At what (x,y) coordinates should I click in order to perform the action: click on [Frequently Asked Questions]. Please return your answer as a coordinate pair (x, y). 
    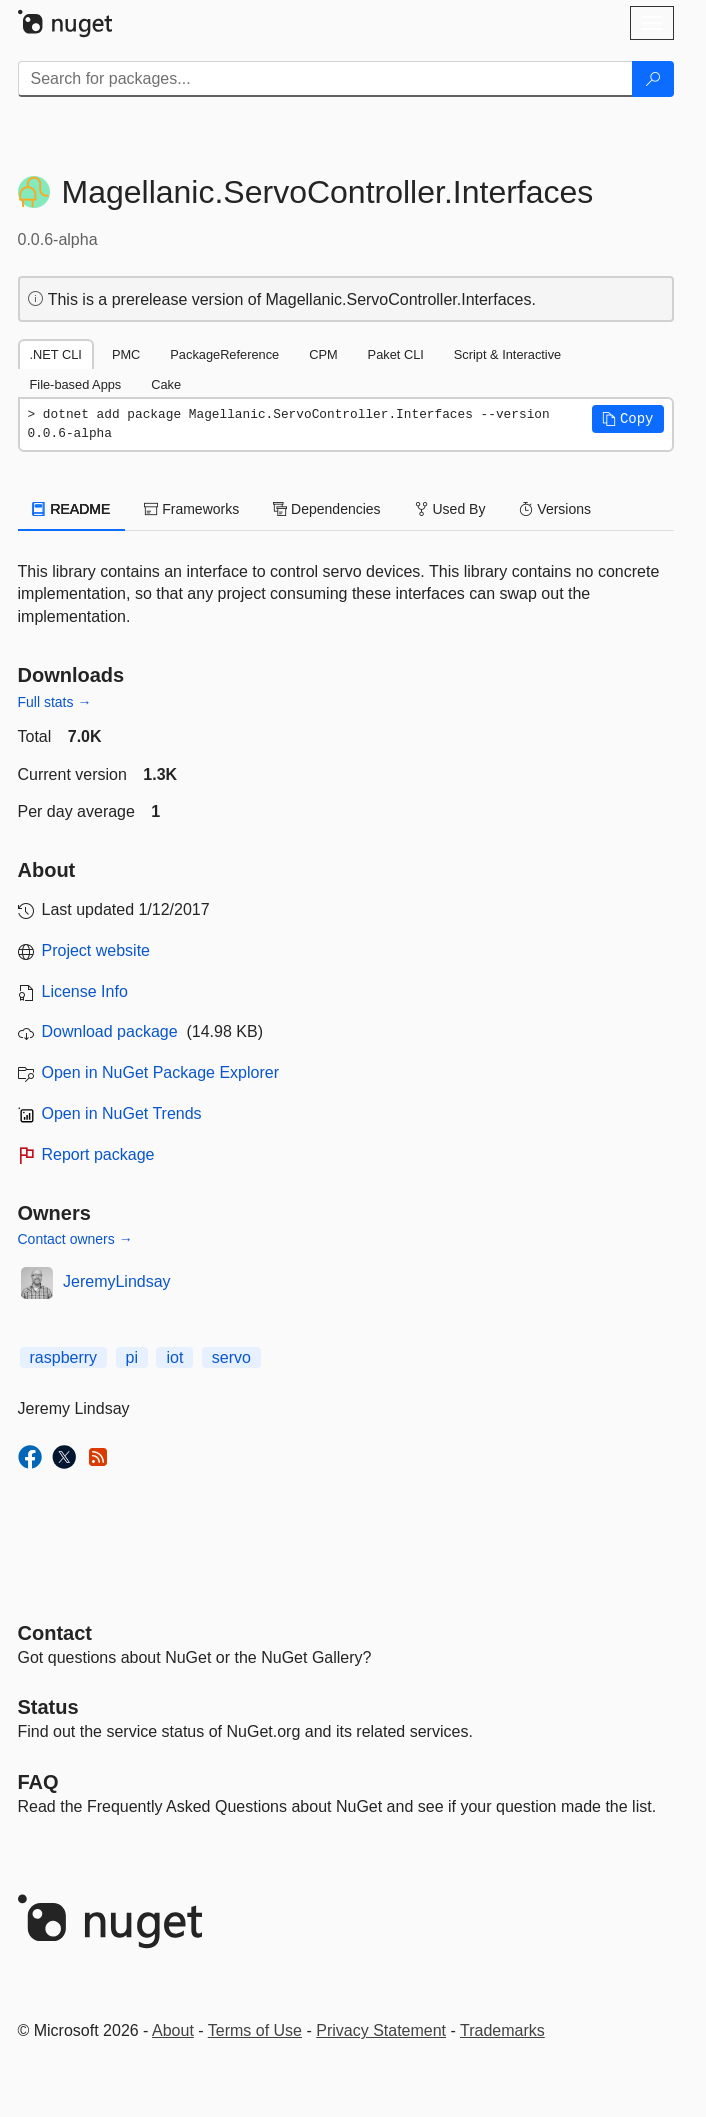
    Looking at the image, I should click on (38, 1782).